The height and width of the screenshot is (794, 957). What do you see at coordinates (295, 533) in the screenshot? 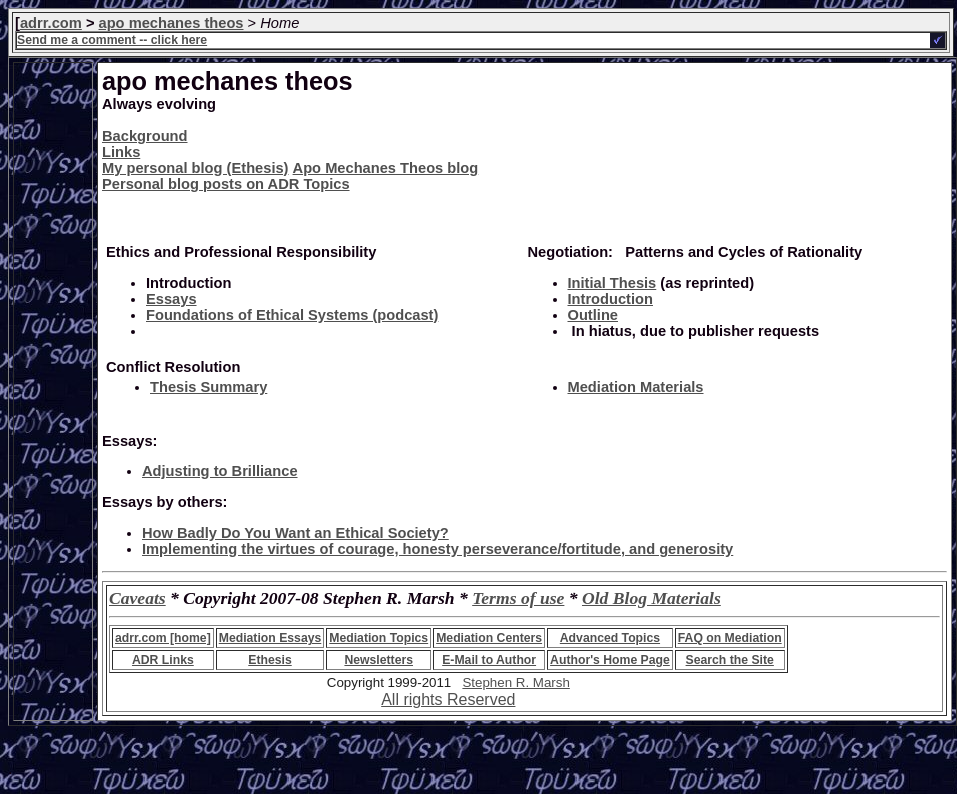
I see `How Badly Do You Want an Ethical Society?` at bounding box center [295, 533].